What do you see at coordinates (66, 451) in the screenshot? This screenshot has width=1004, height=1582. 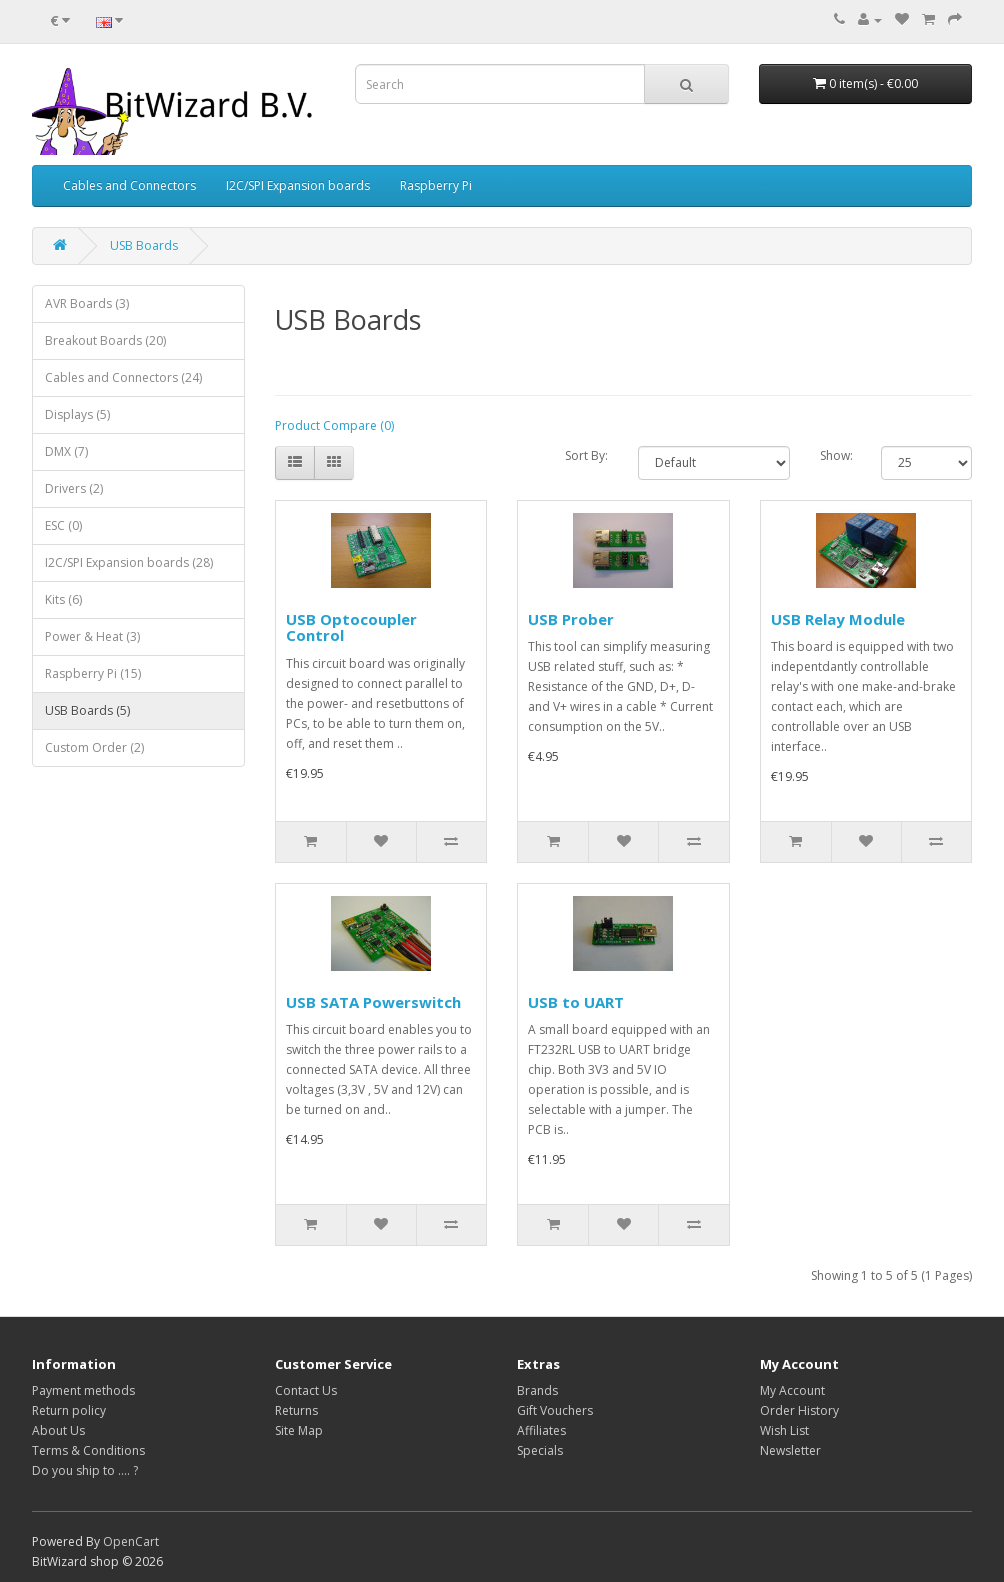 I see `DMX (7)` at bounding box center [66, 451].